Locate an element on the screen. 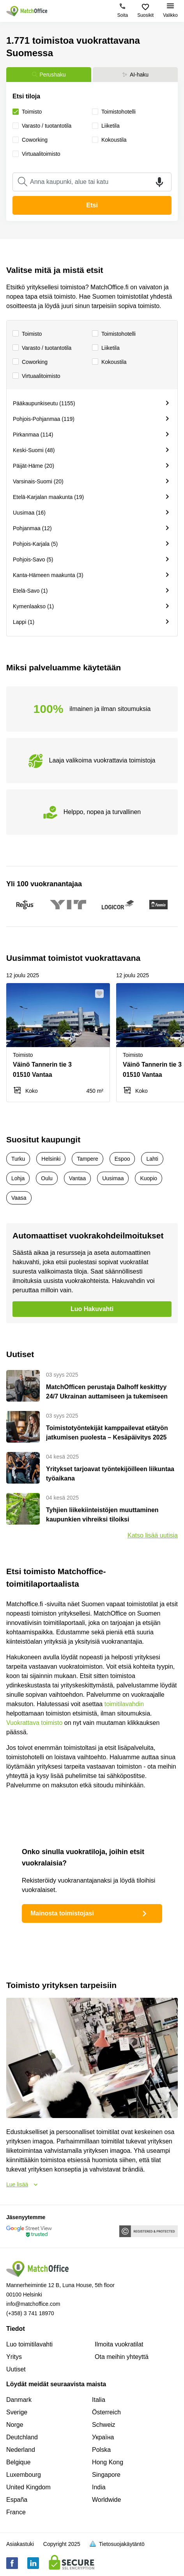  Tampere is located at coordinates (87, 1159).